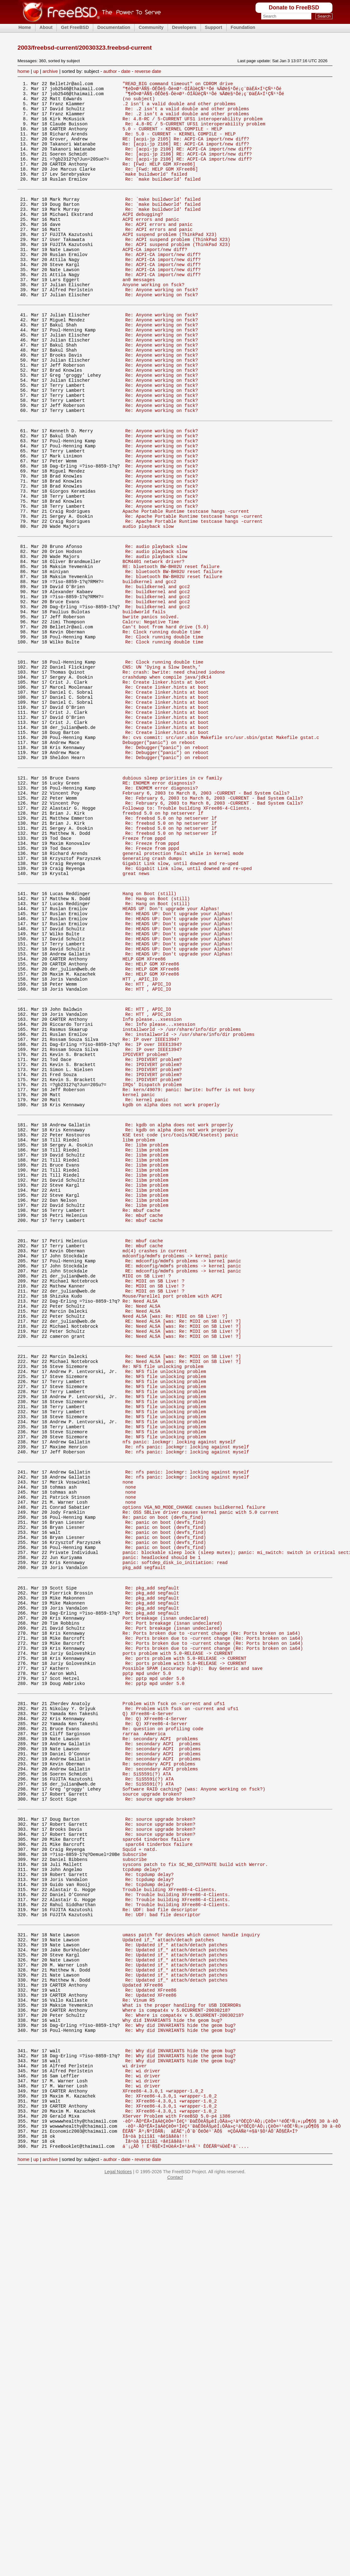 The width and height of the screenshot is (350, 2576). I want to click on Software RAID caching? (was: Anyone working on fsck?), so click(193, 2096).